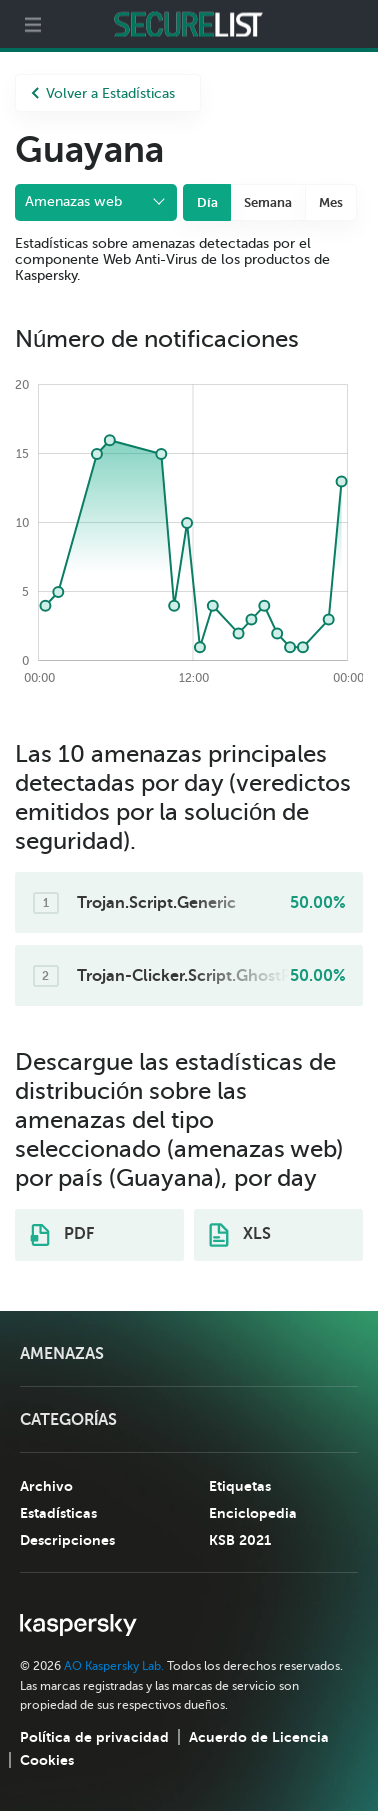 This screenshot has width=378, height=1811. What do you see at coordinates (259, 1737) in the screenshot?
I see `Acuerdo de Licencia` at bounding box center [259, 1737].